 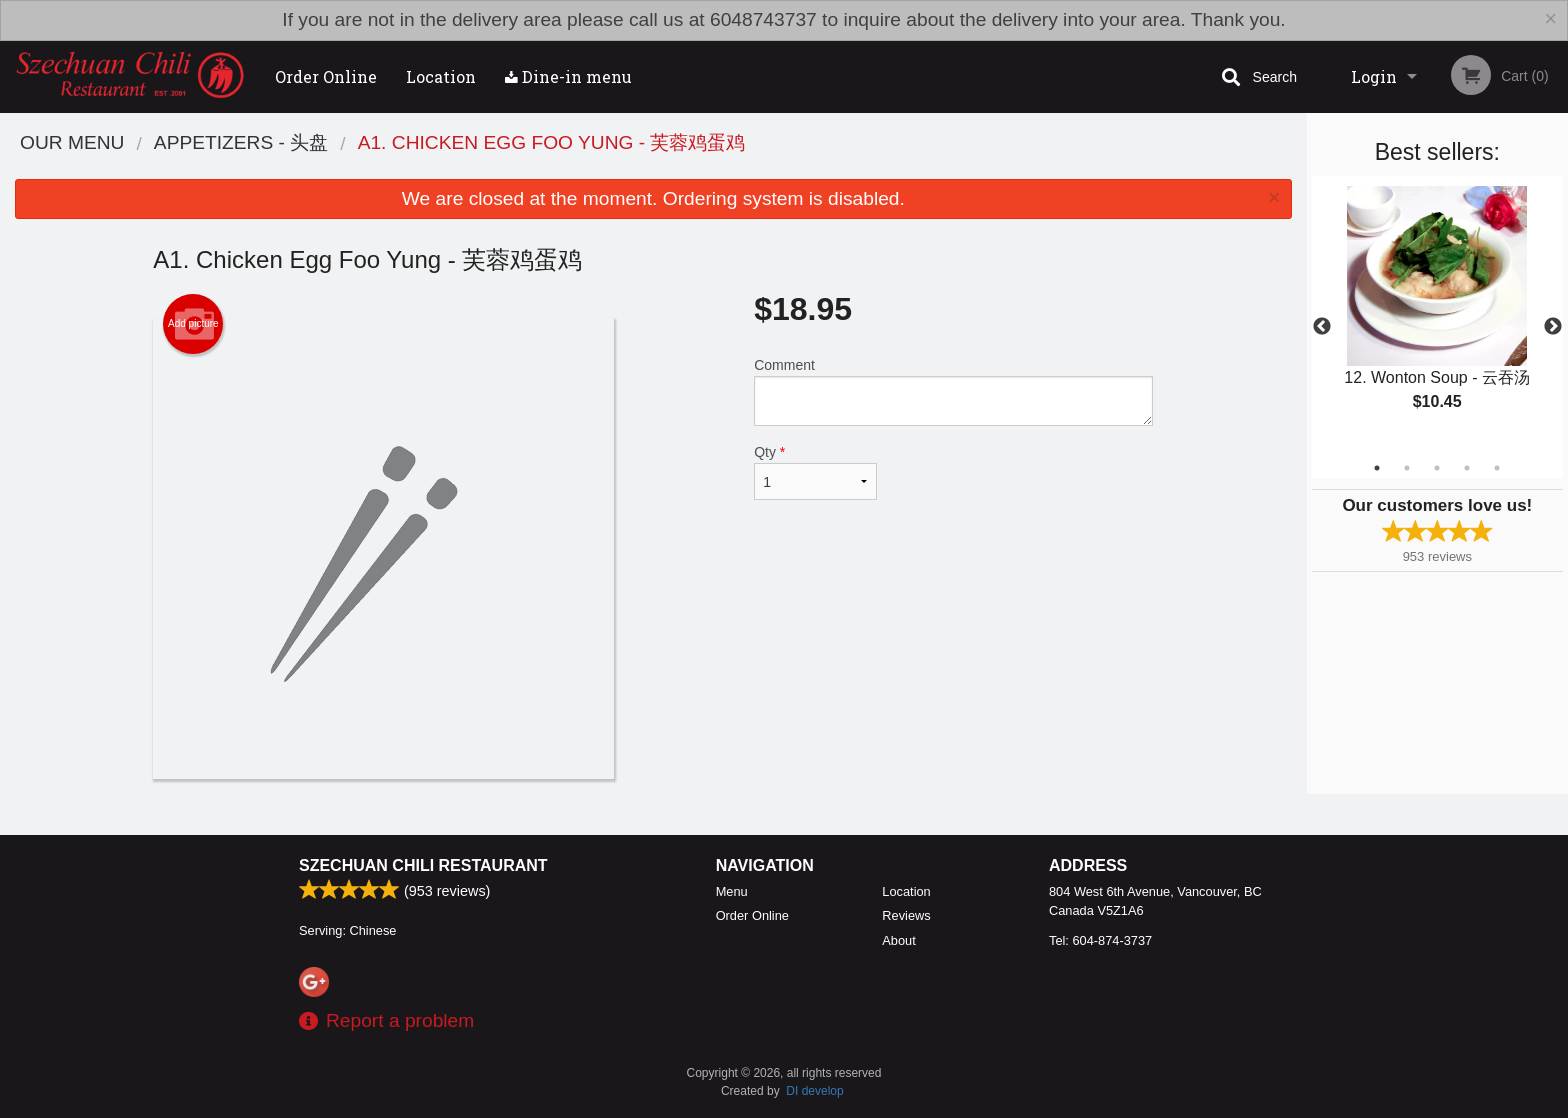 I want to click on 3 [tab], so click(x=1437, y=468).